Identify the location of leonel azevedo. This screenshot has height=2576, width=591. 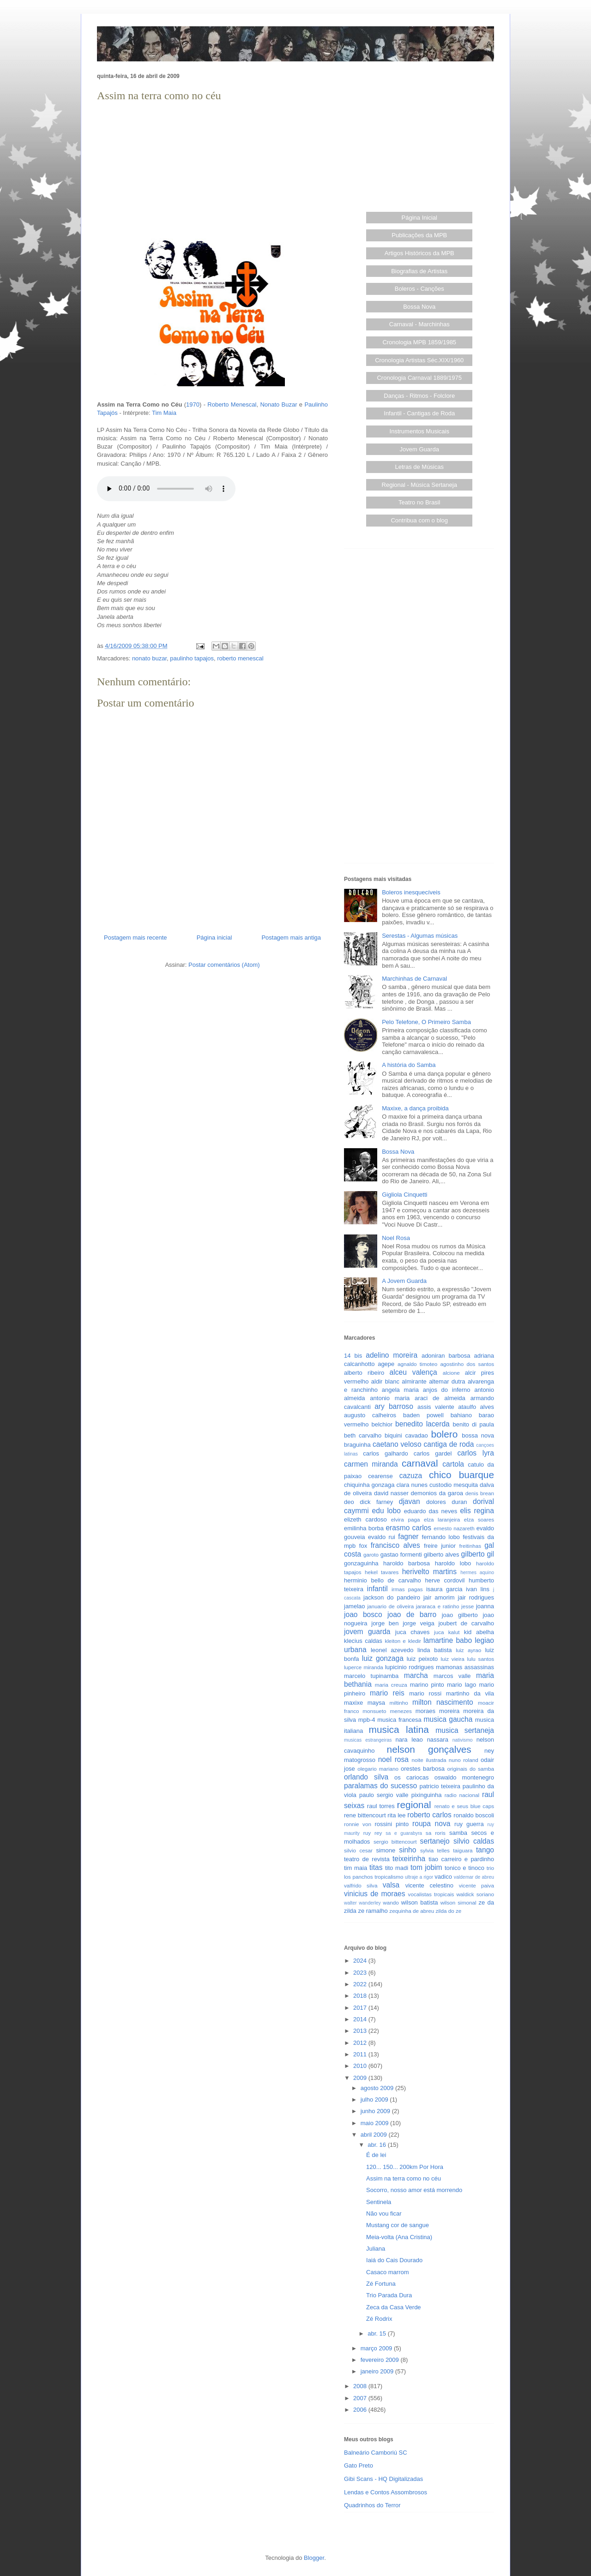
(392, 1650).